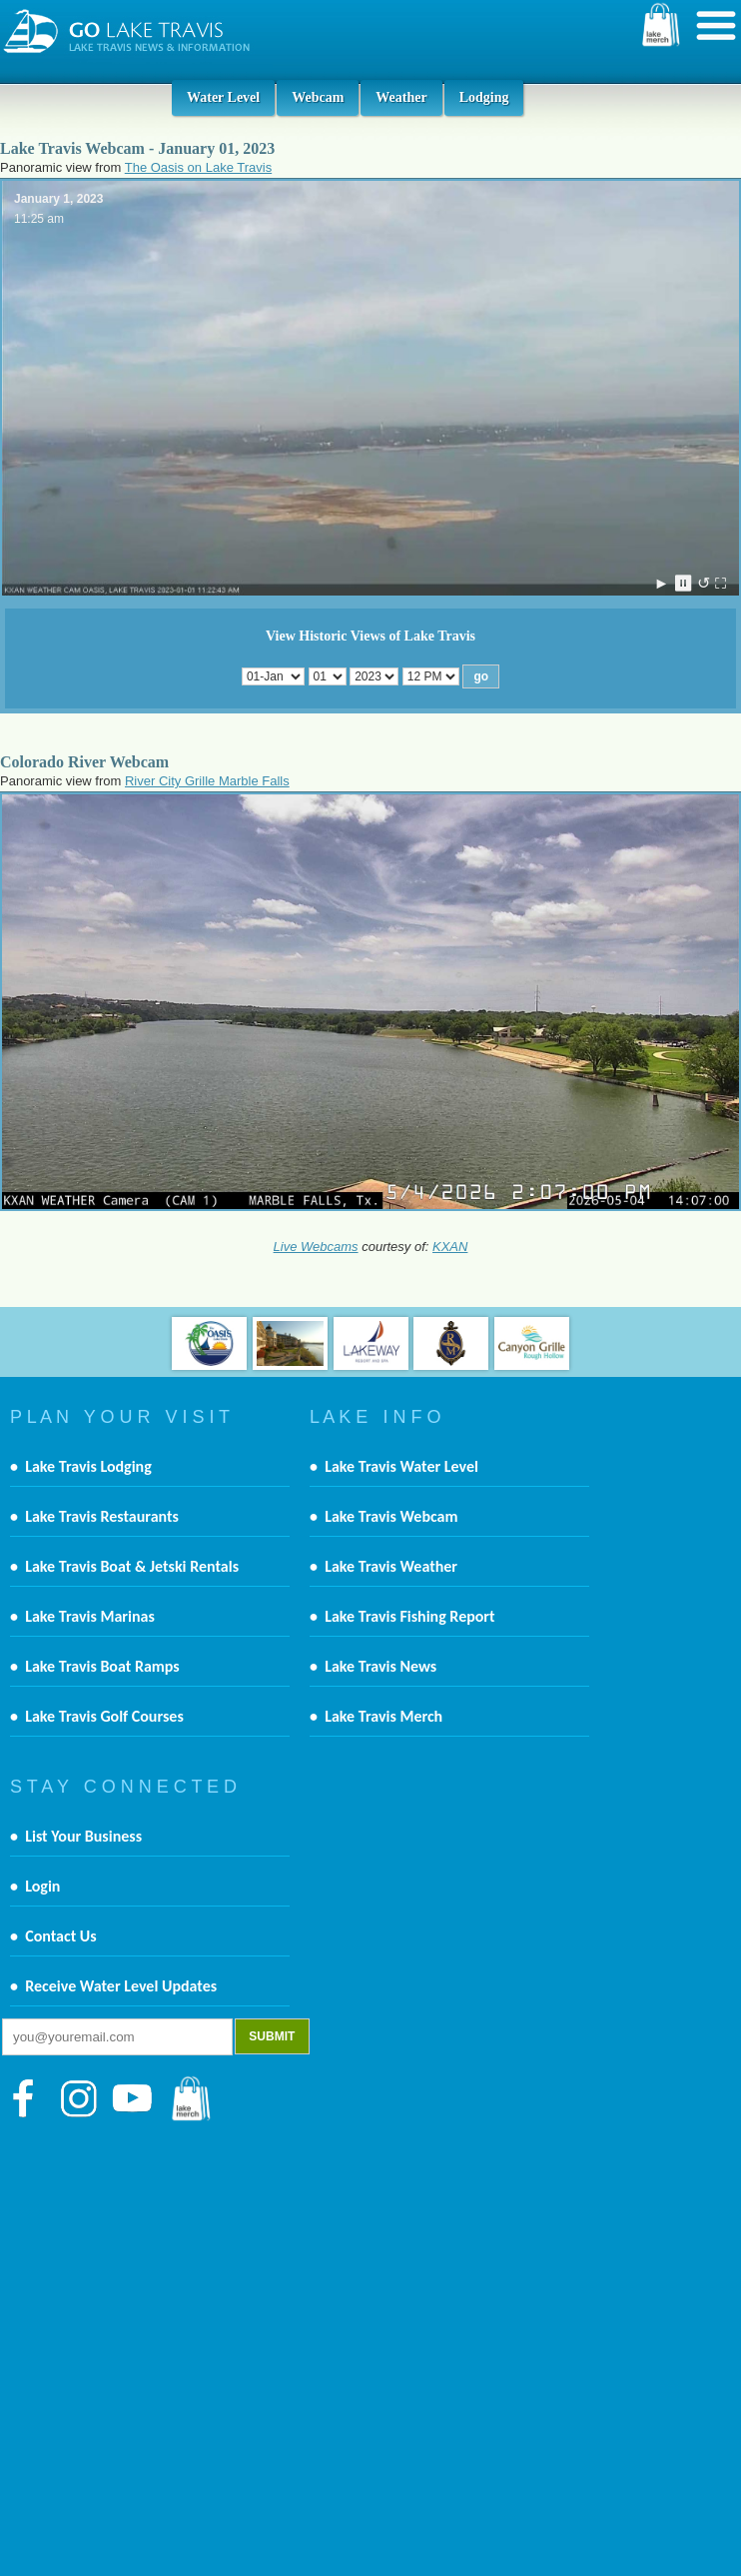 The width and height of the screenshot is (741, 2576). What do you see at coordinates (391, 1516) in the screenshot?
I see `Lake Travis Webcam` at bounding box center [391, 1516].